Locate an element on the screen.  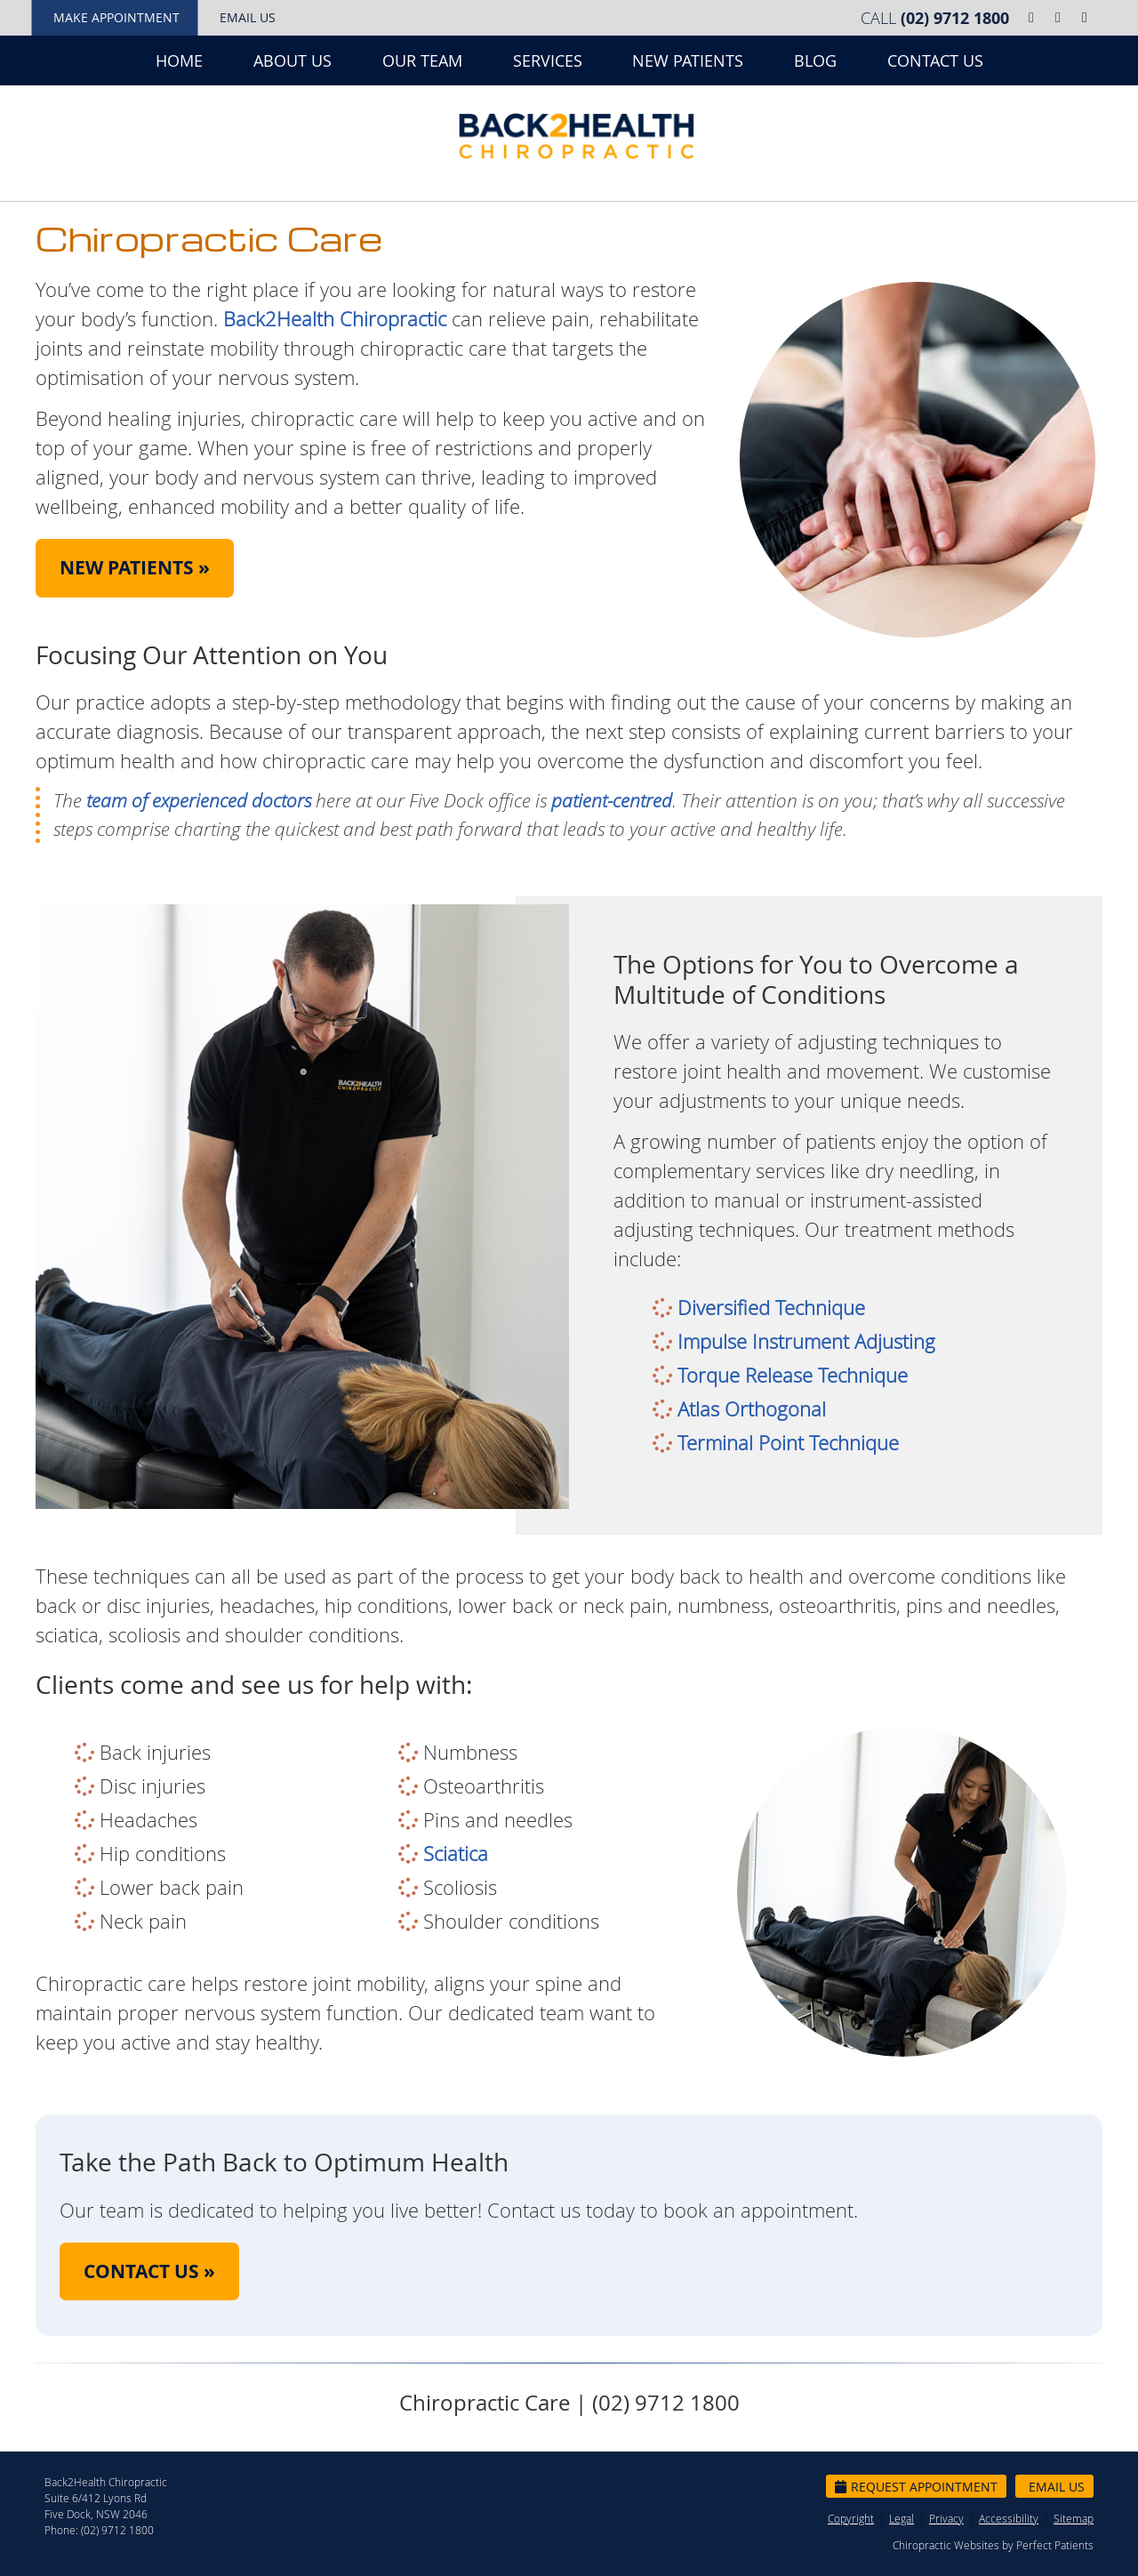
patient-centred is located at coordinates (611, 800).